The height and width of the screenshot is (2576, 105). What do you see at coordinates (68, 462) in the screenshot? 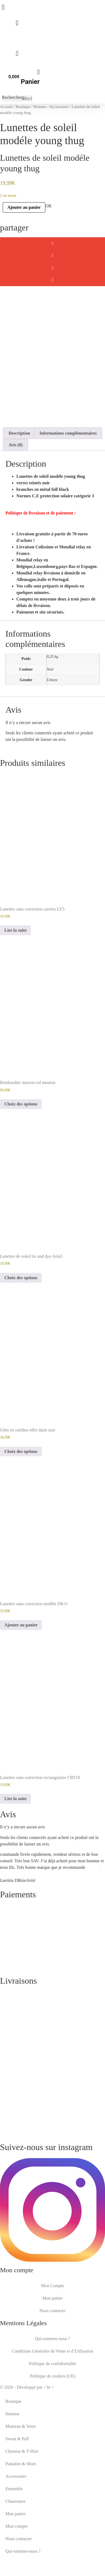
I see `Informations complémentaires [tab]` at bounding box center [68, 462].